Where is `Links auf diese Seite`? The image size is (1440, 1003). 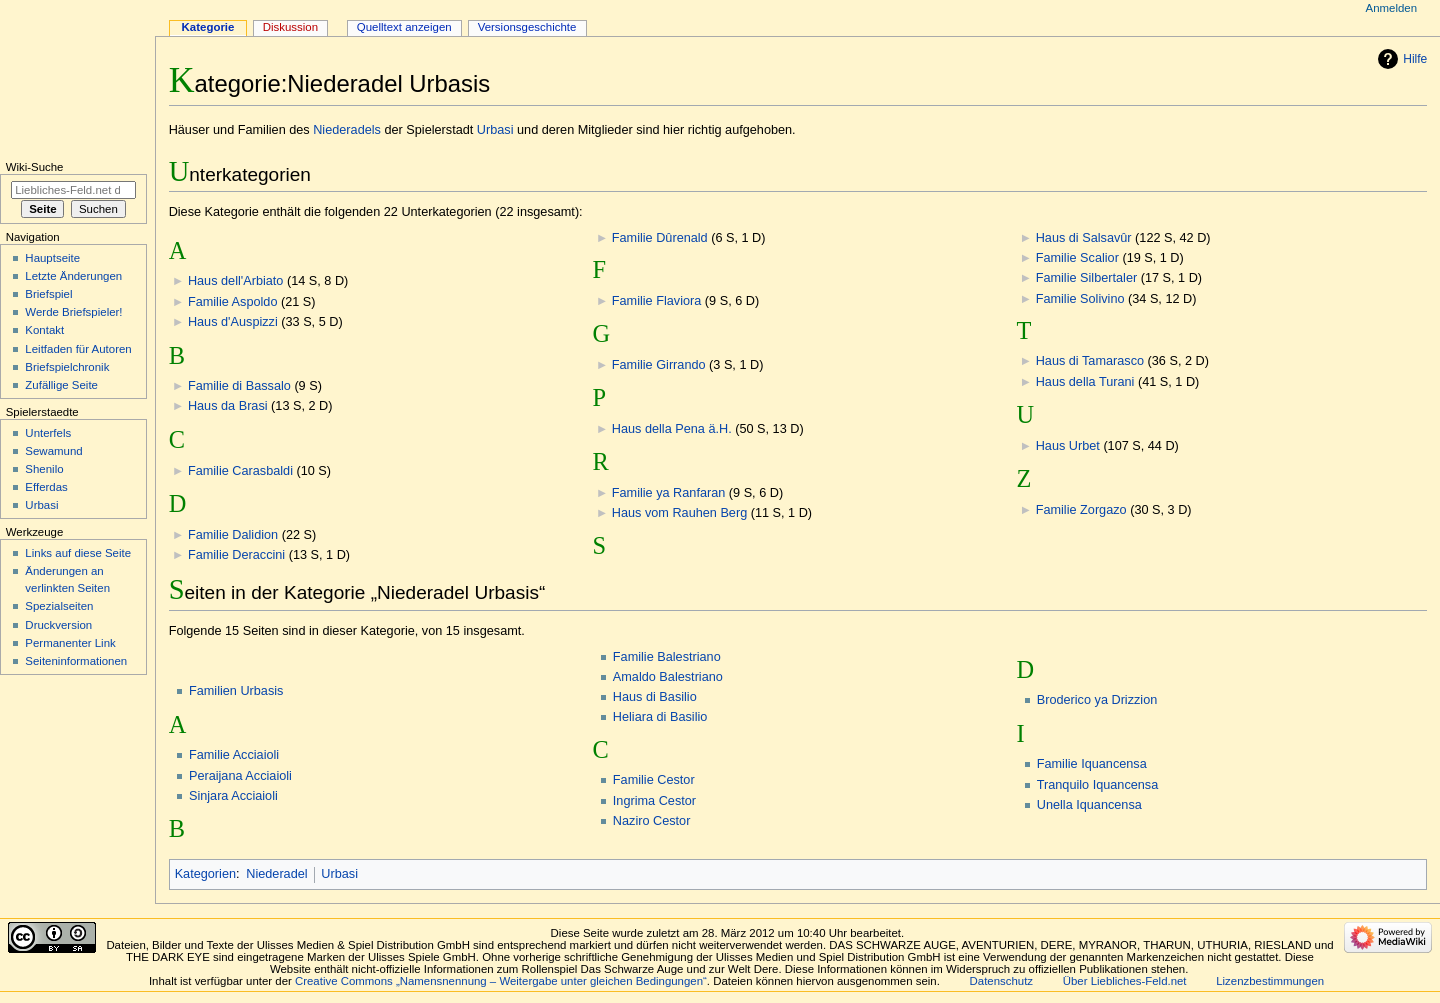 Links auf diese Seite is located at coordinates (78, 553).